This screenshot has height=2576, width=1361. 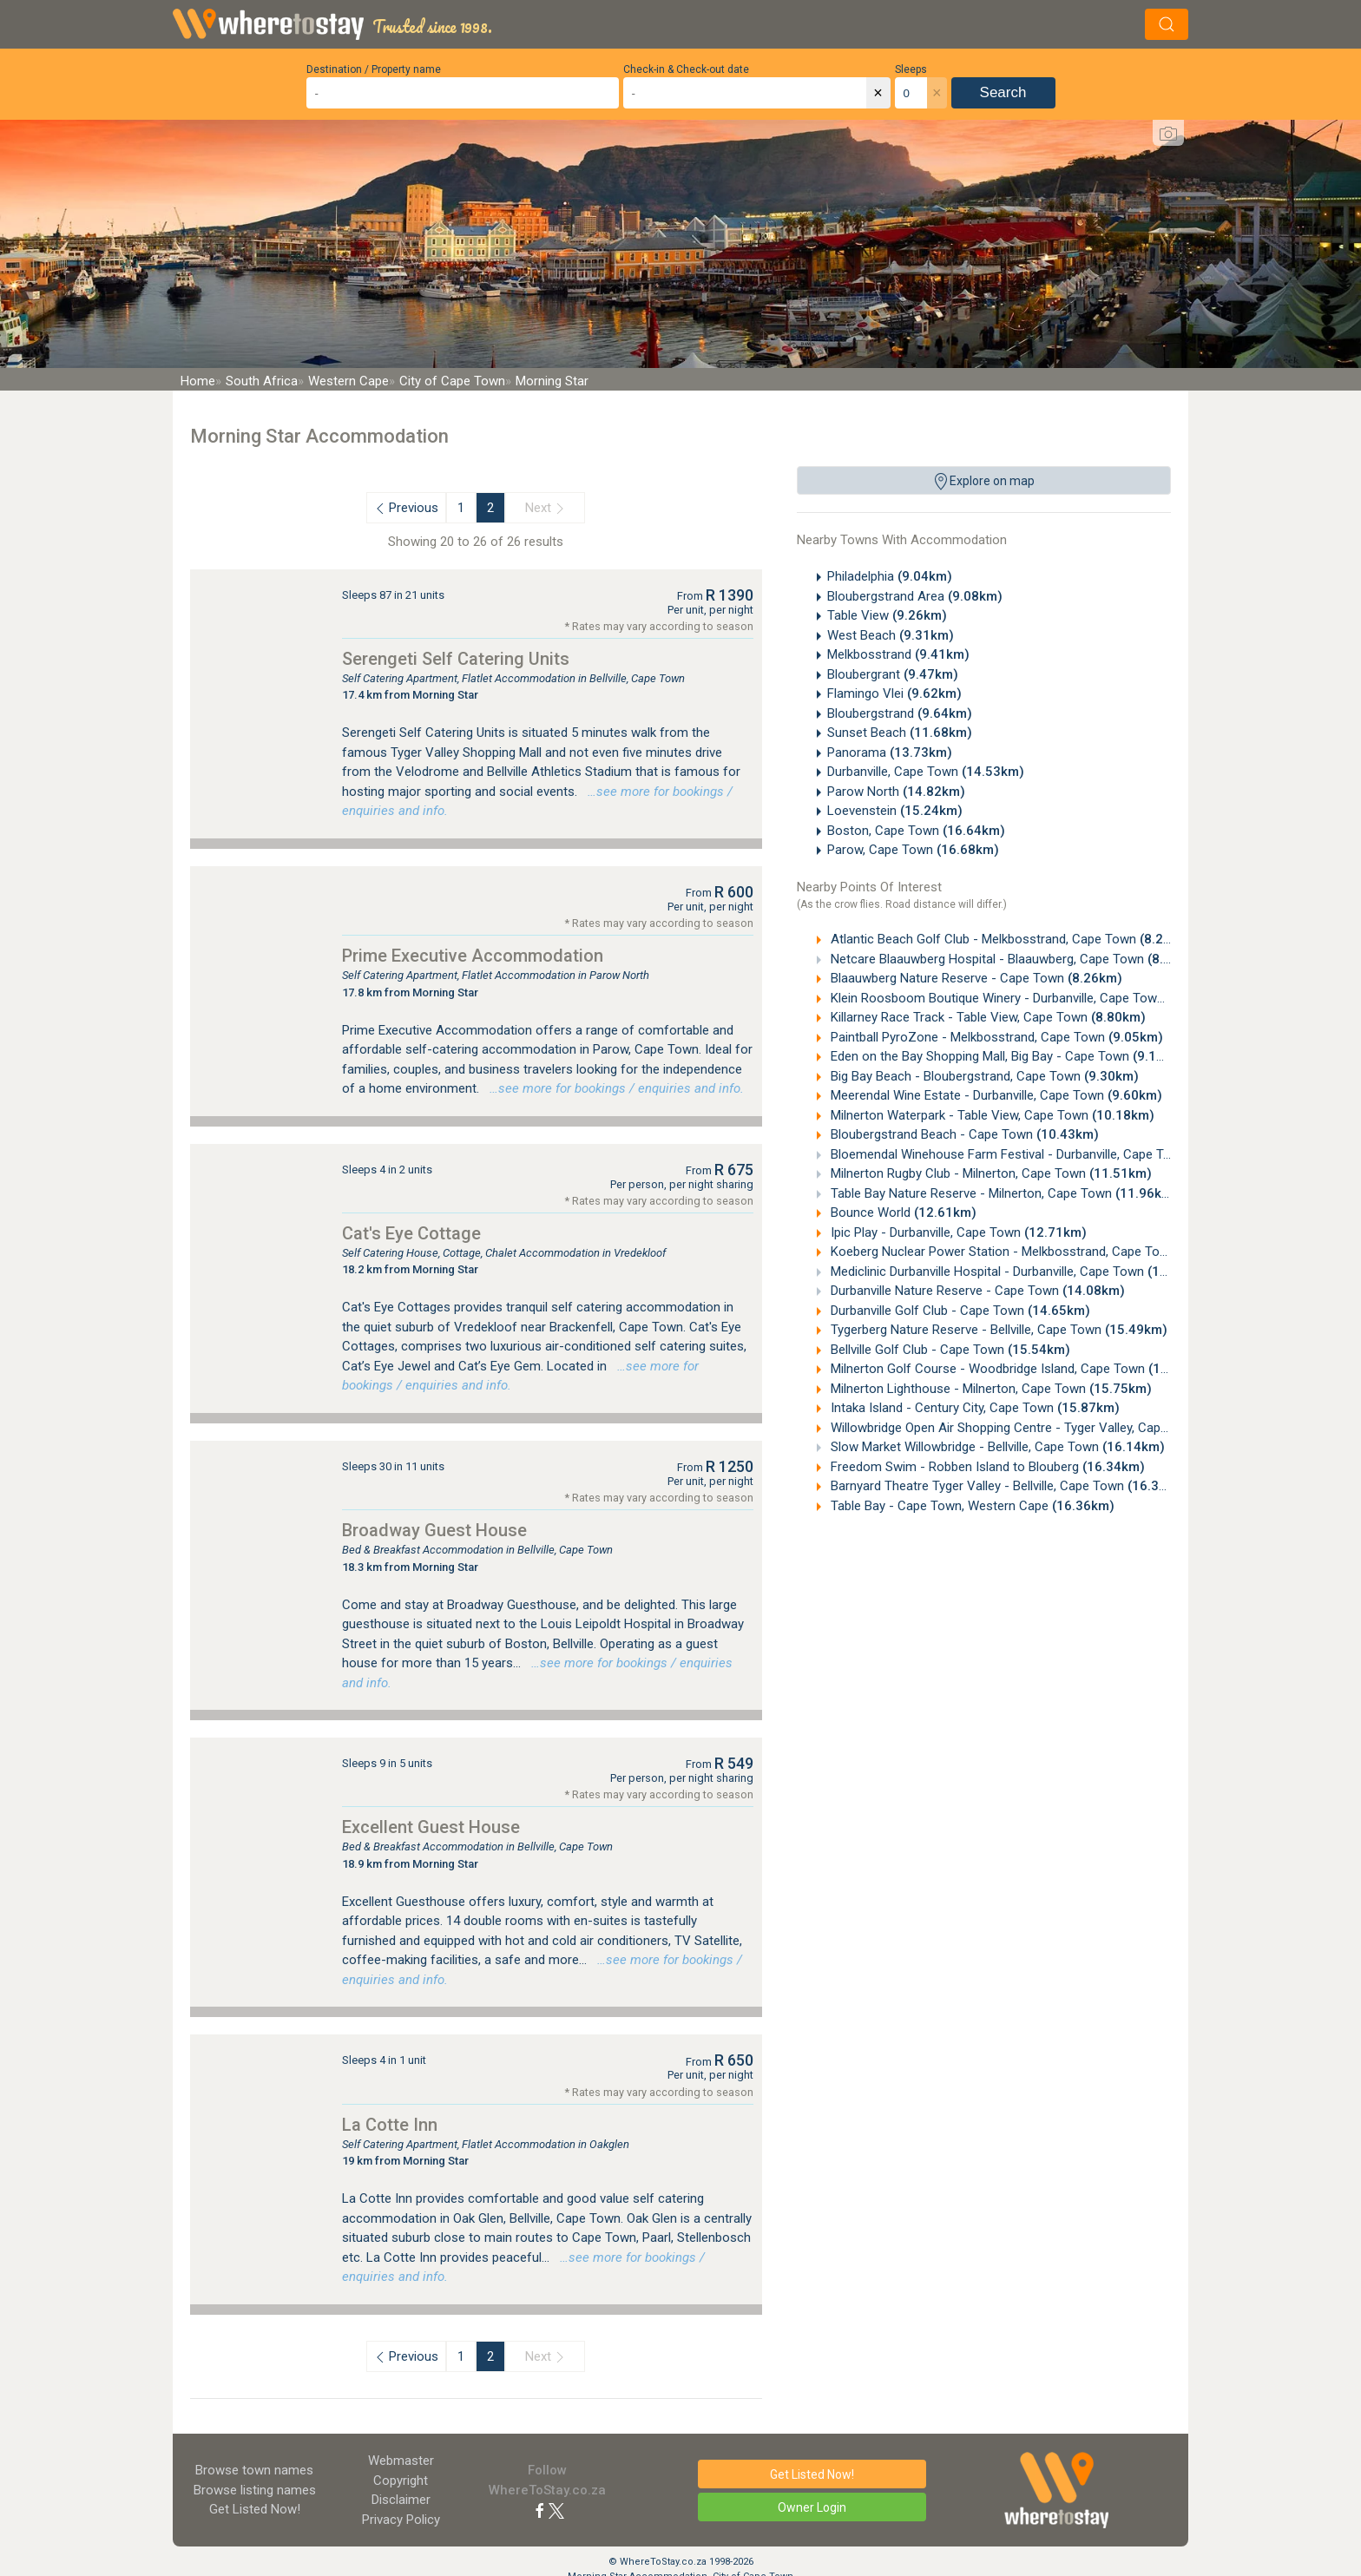 I want to click on Meerendal Wine Estate - Durbanville, Cape Town, so click(x=994, y=1095).